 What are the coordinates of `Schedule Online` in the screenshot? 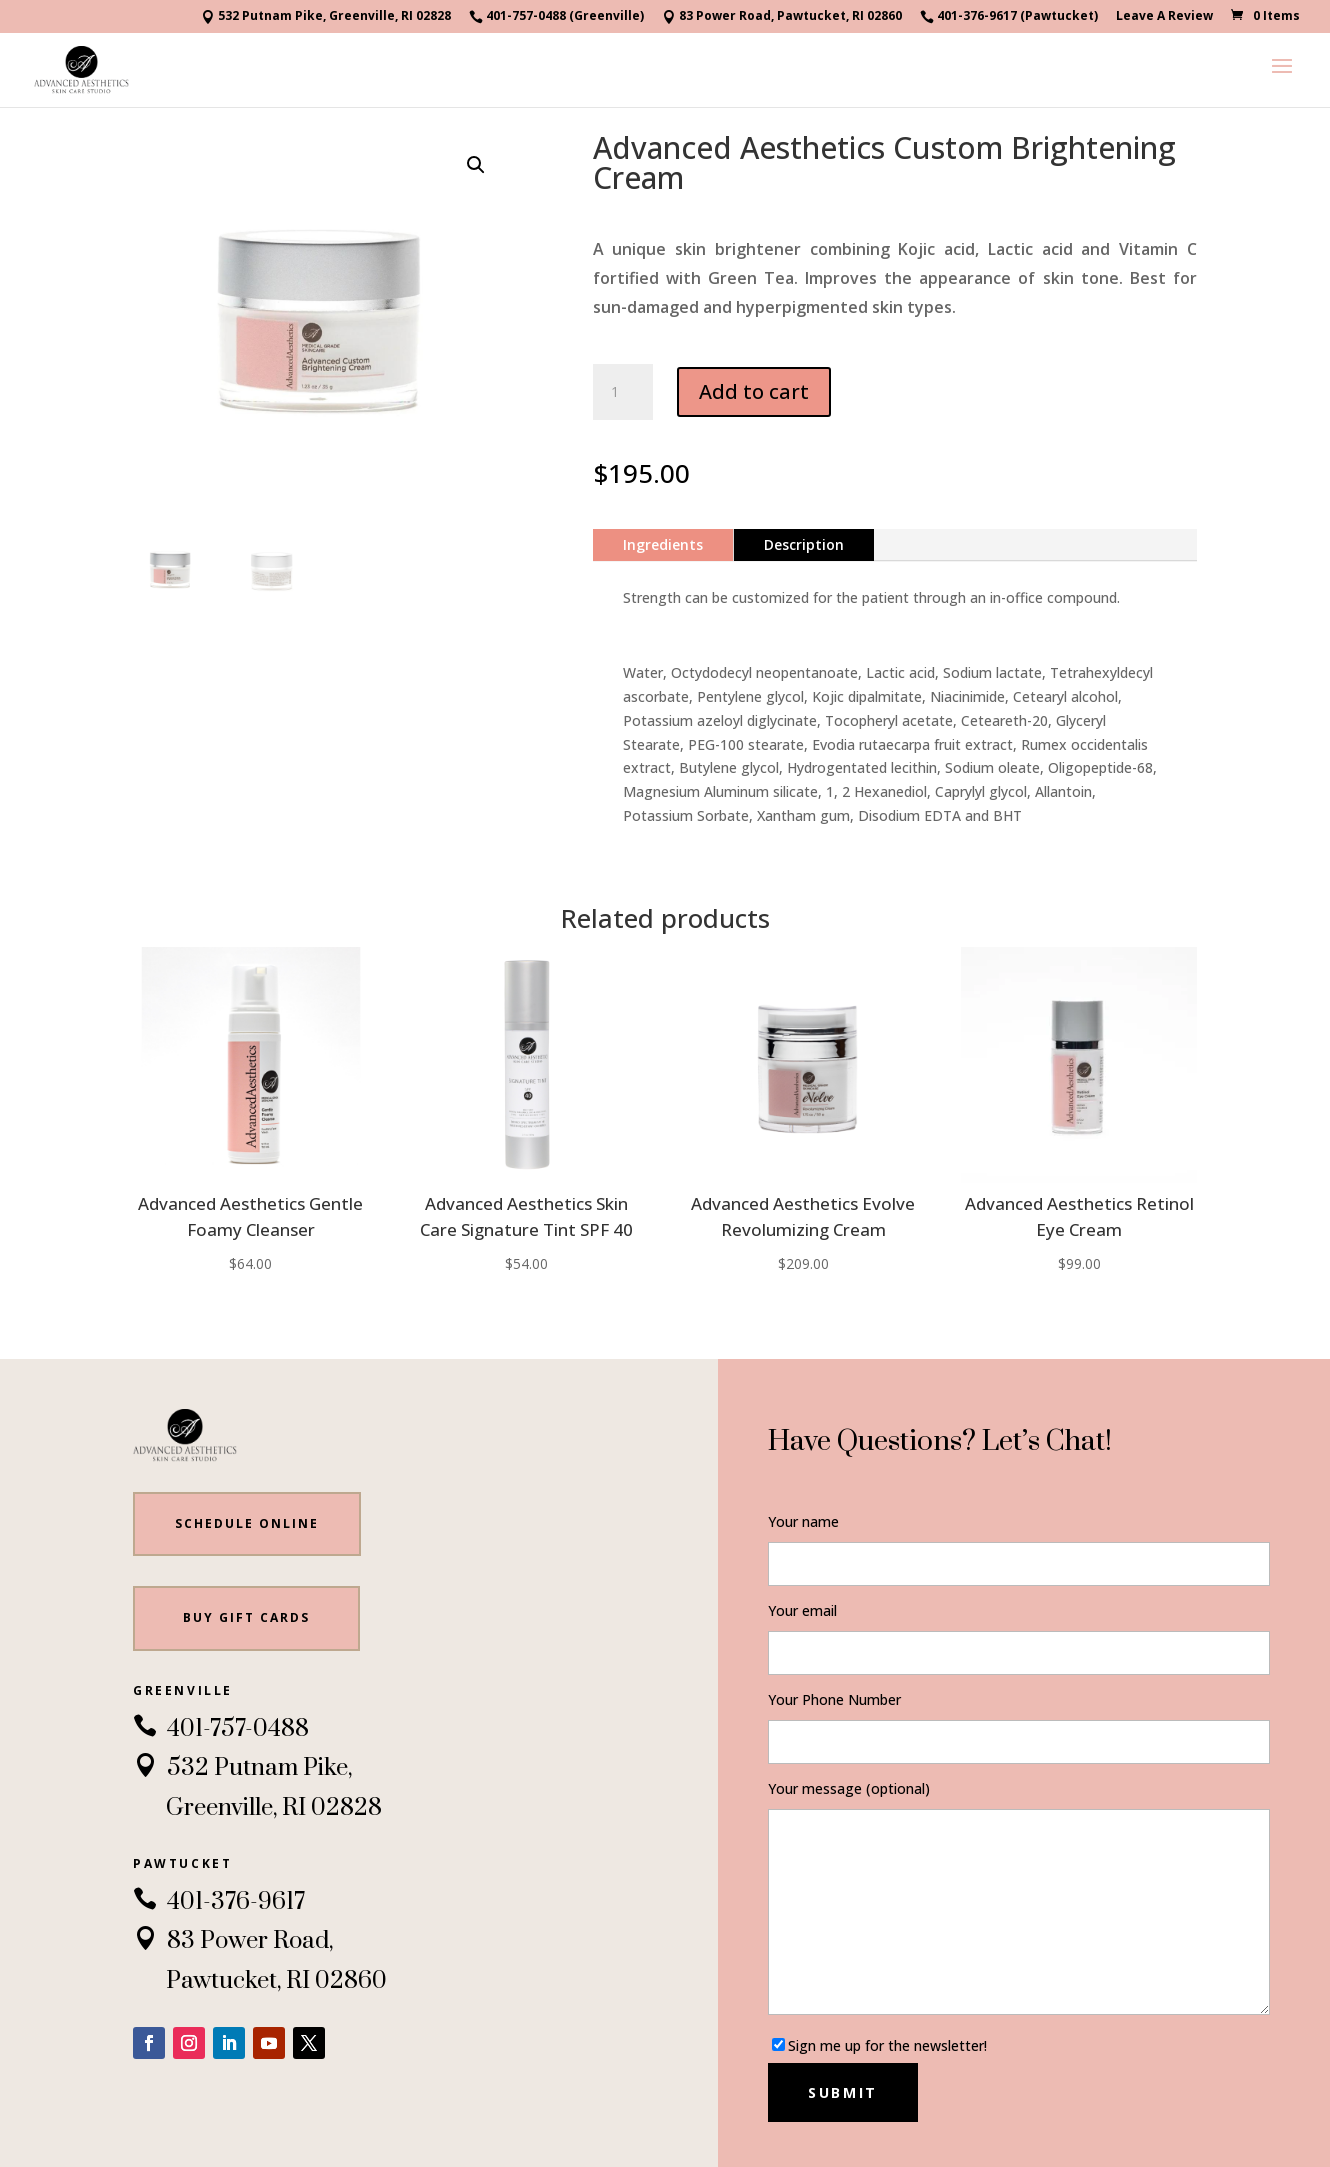 It's located at (247, 1523).